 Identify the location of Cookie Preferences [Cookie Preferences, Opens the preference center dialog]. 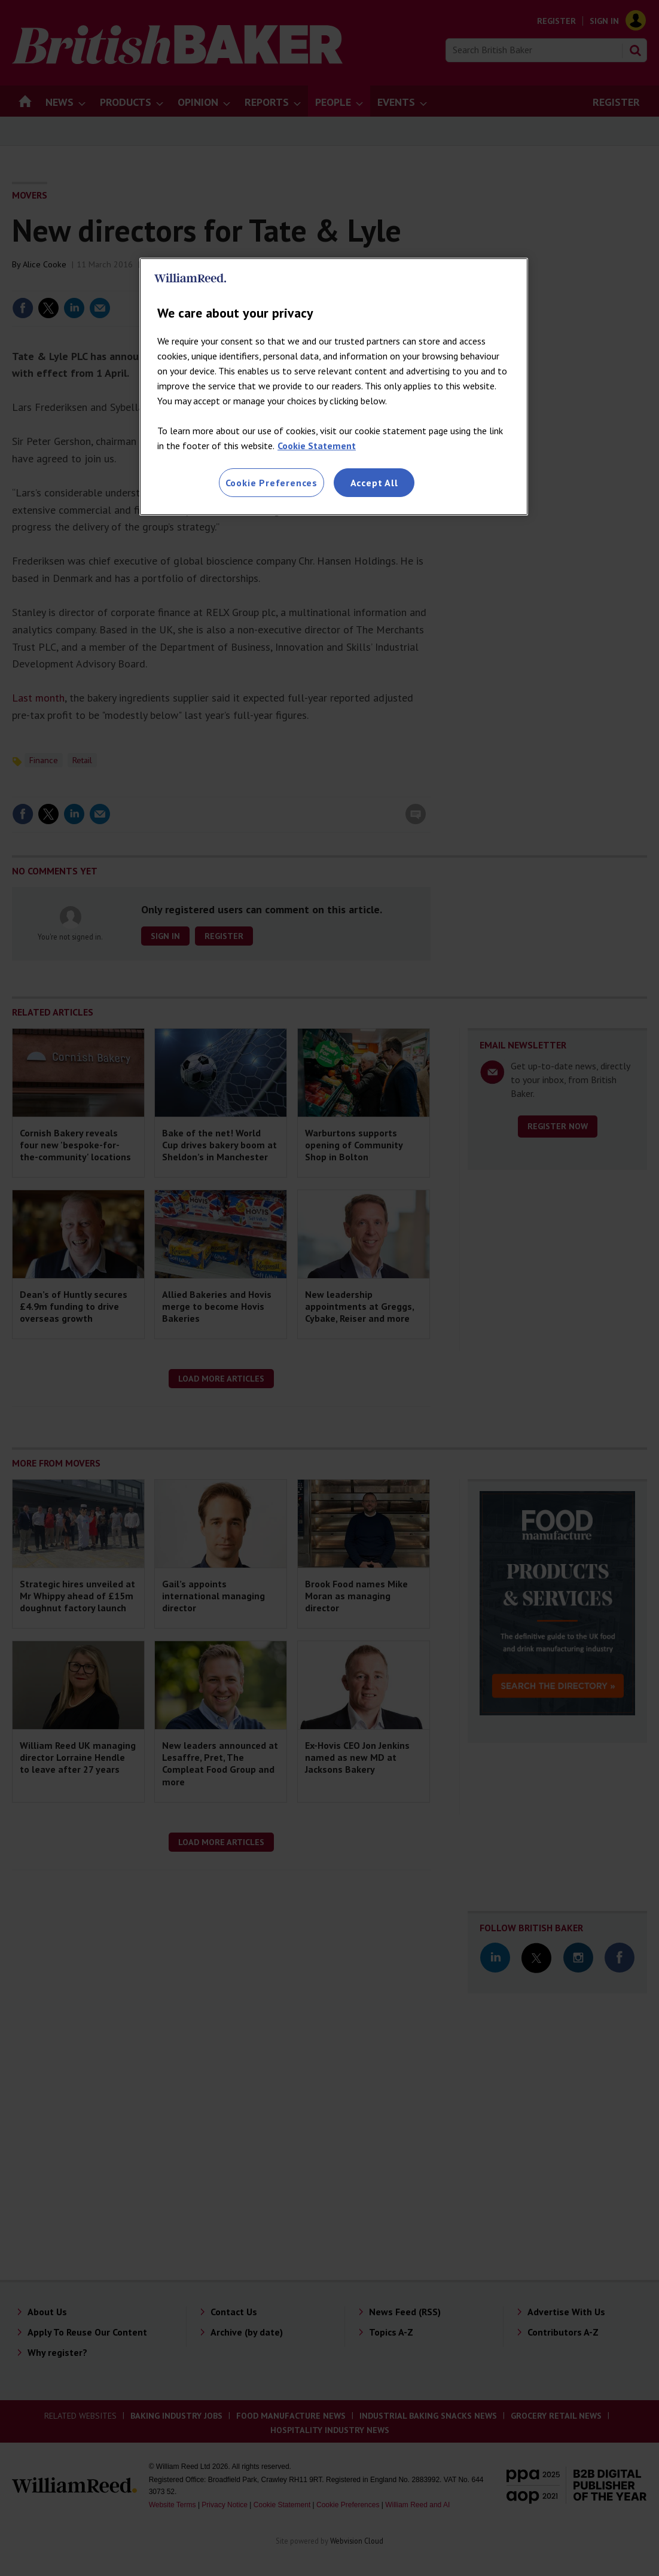
(271, 483).